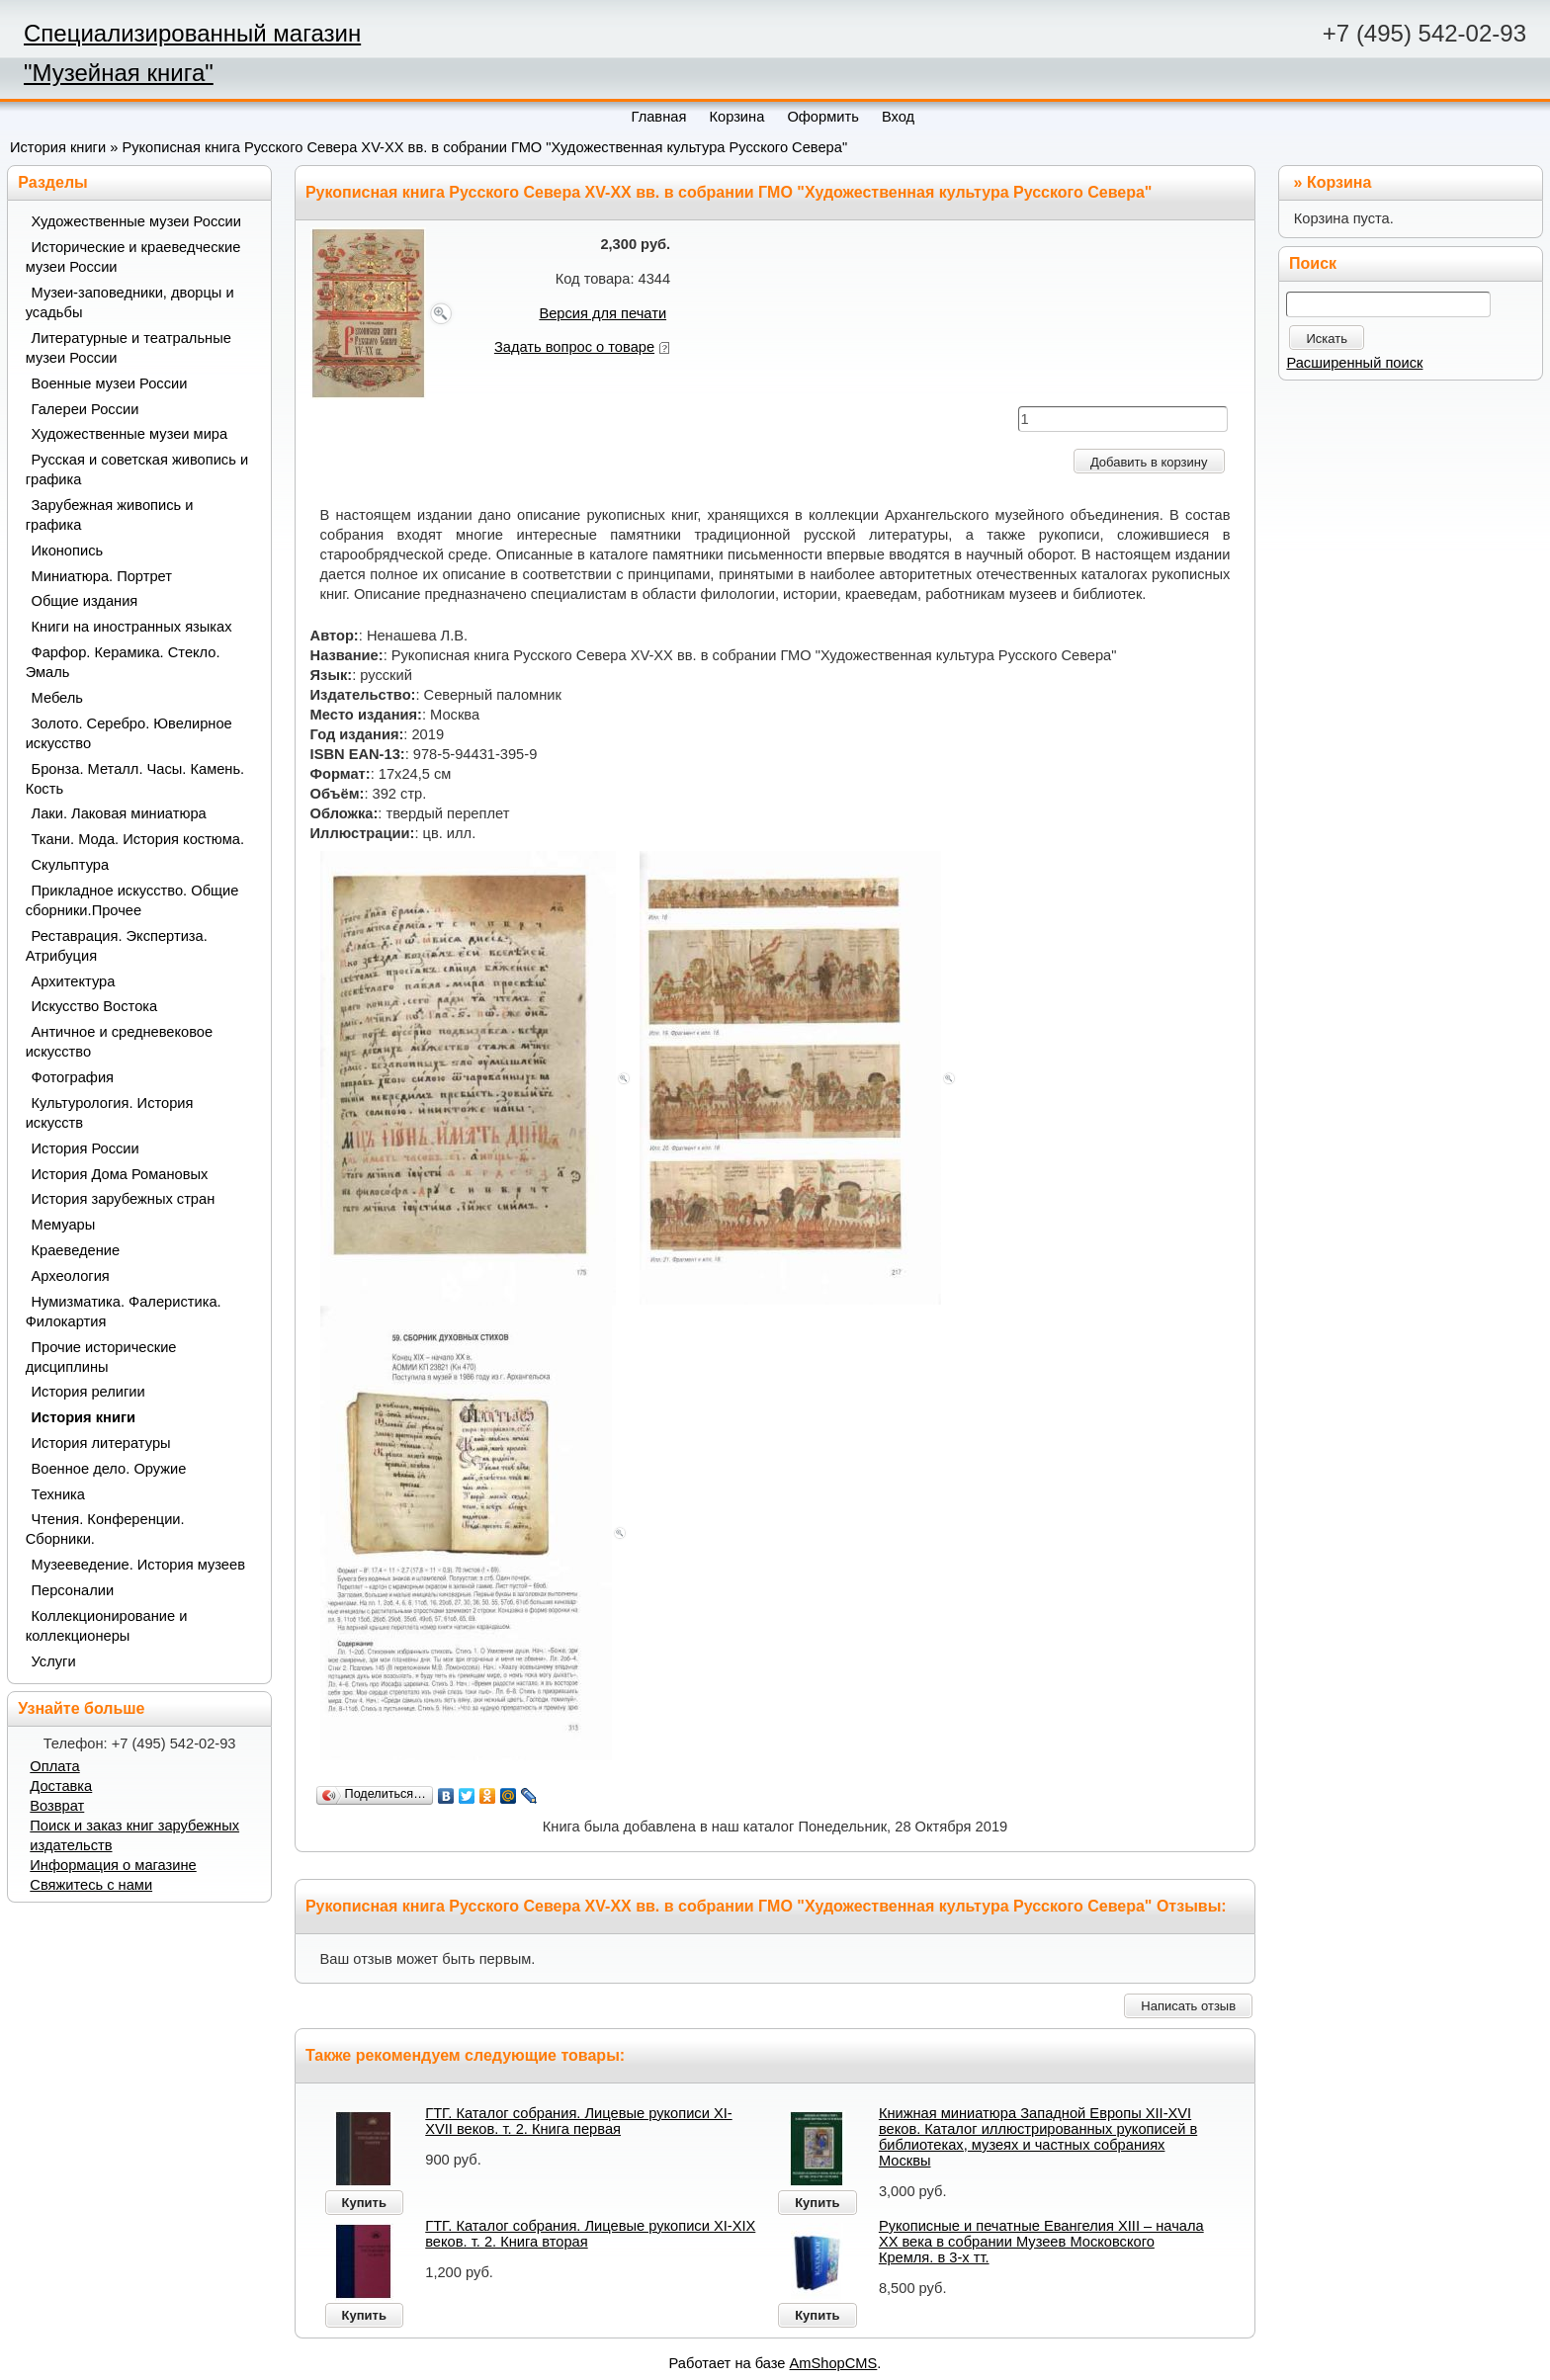 The height and width of the screenshot is (2380, 1550). Describe the element at coordinates (73, 1590) in the screenshot. I see `Персоналии` at that location.